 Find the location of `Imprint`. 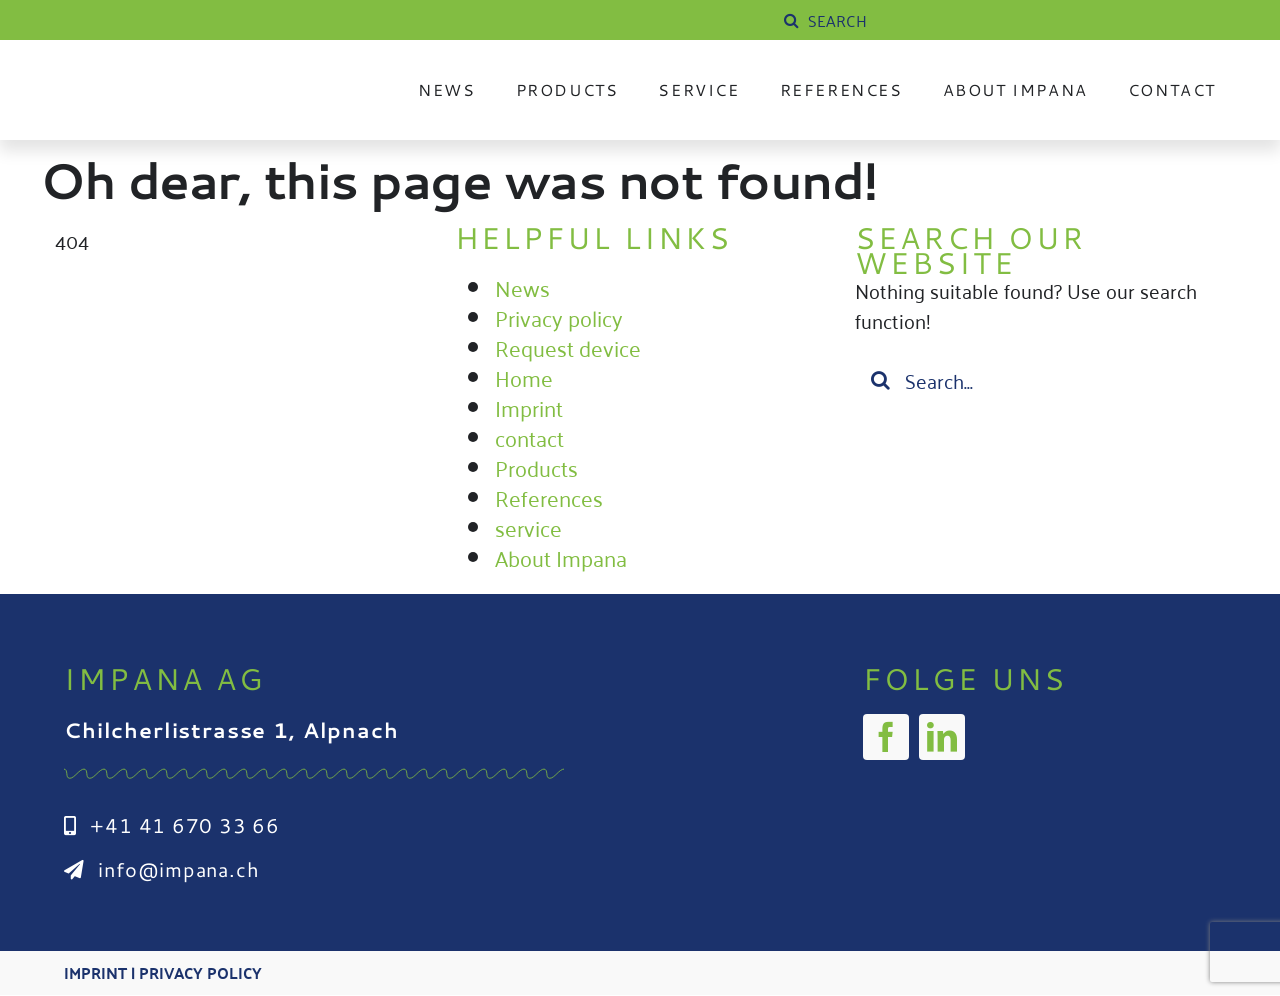

Imprint is located at coordinates (529, 407).